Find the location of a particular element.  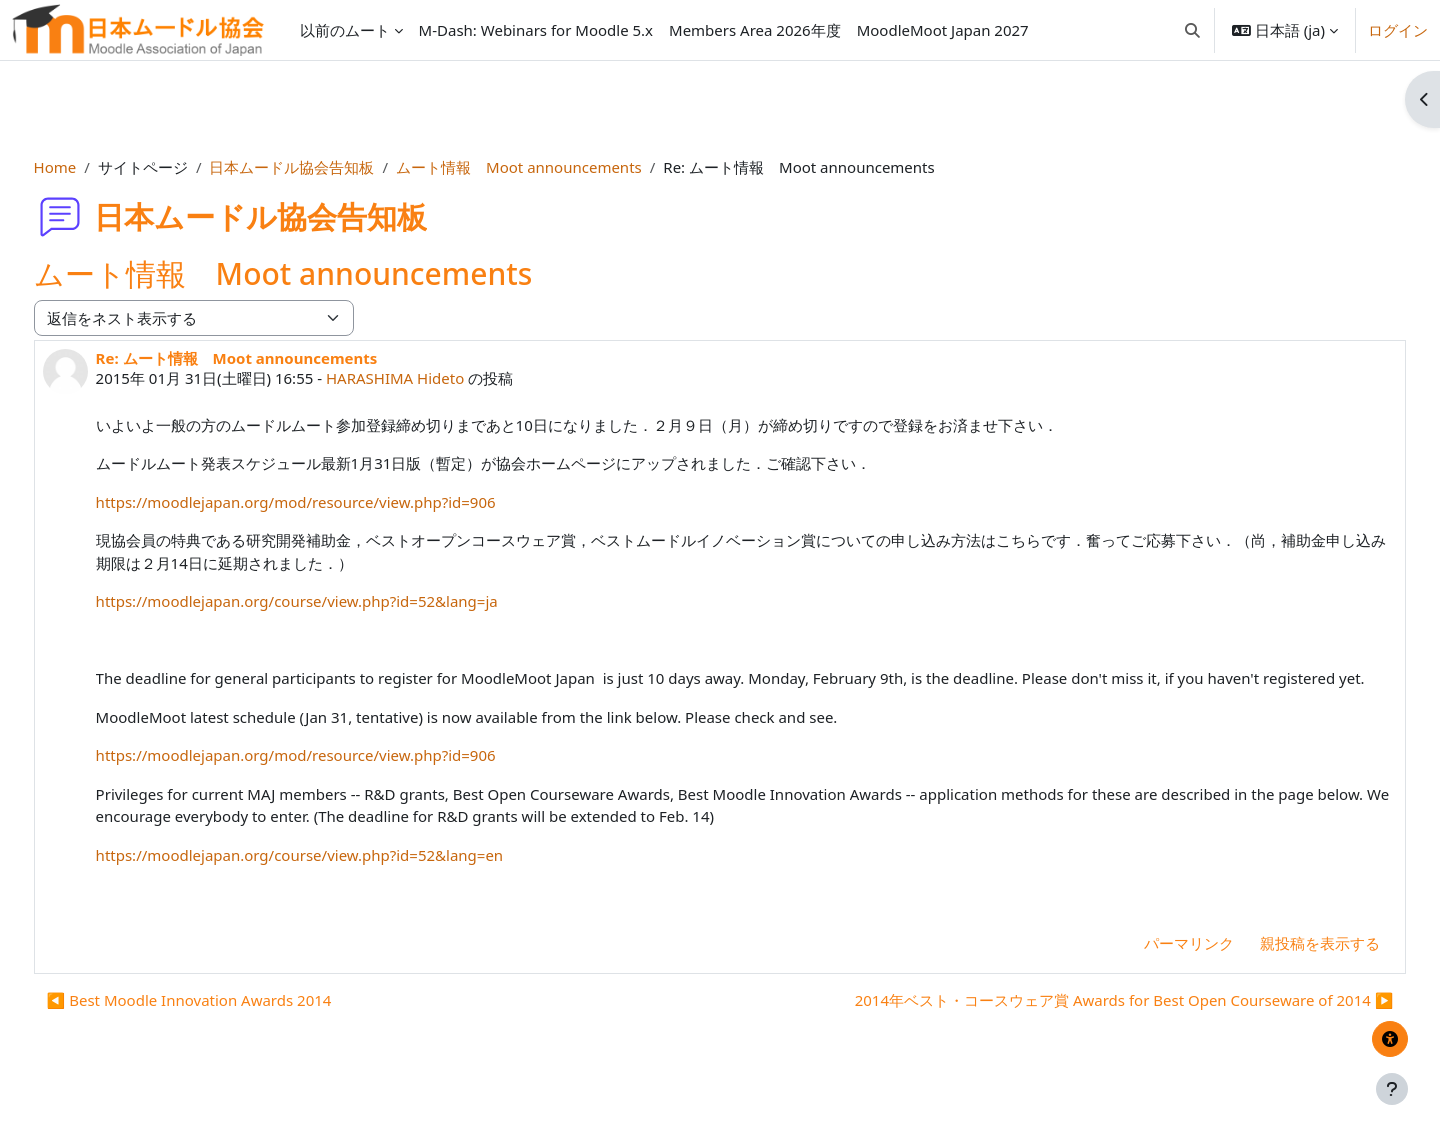

Home is located at coordinates (92, 167).